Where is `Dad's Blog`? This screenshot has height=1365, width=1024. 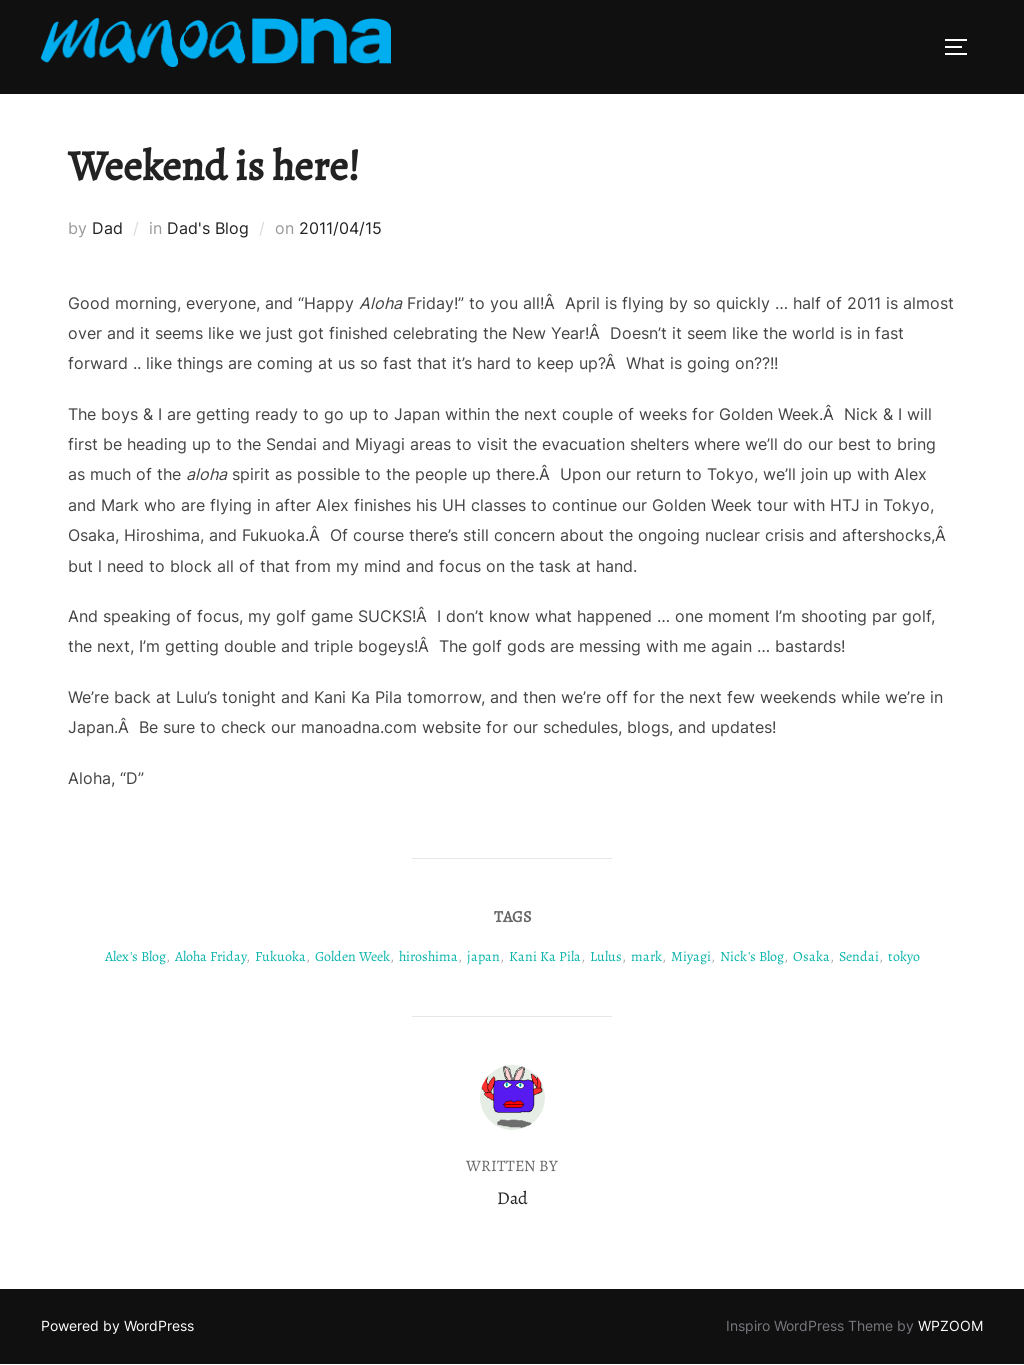 Dad's Blog is located at coordinates (208, 228).